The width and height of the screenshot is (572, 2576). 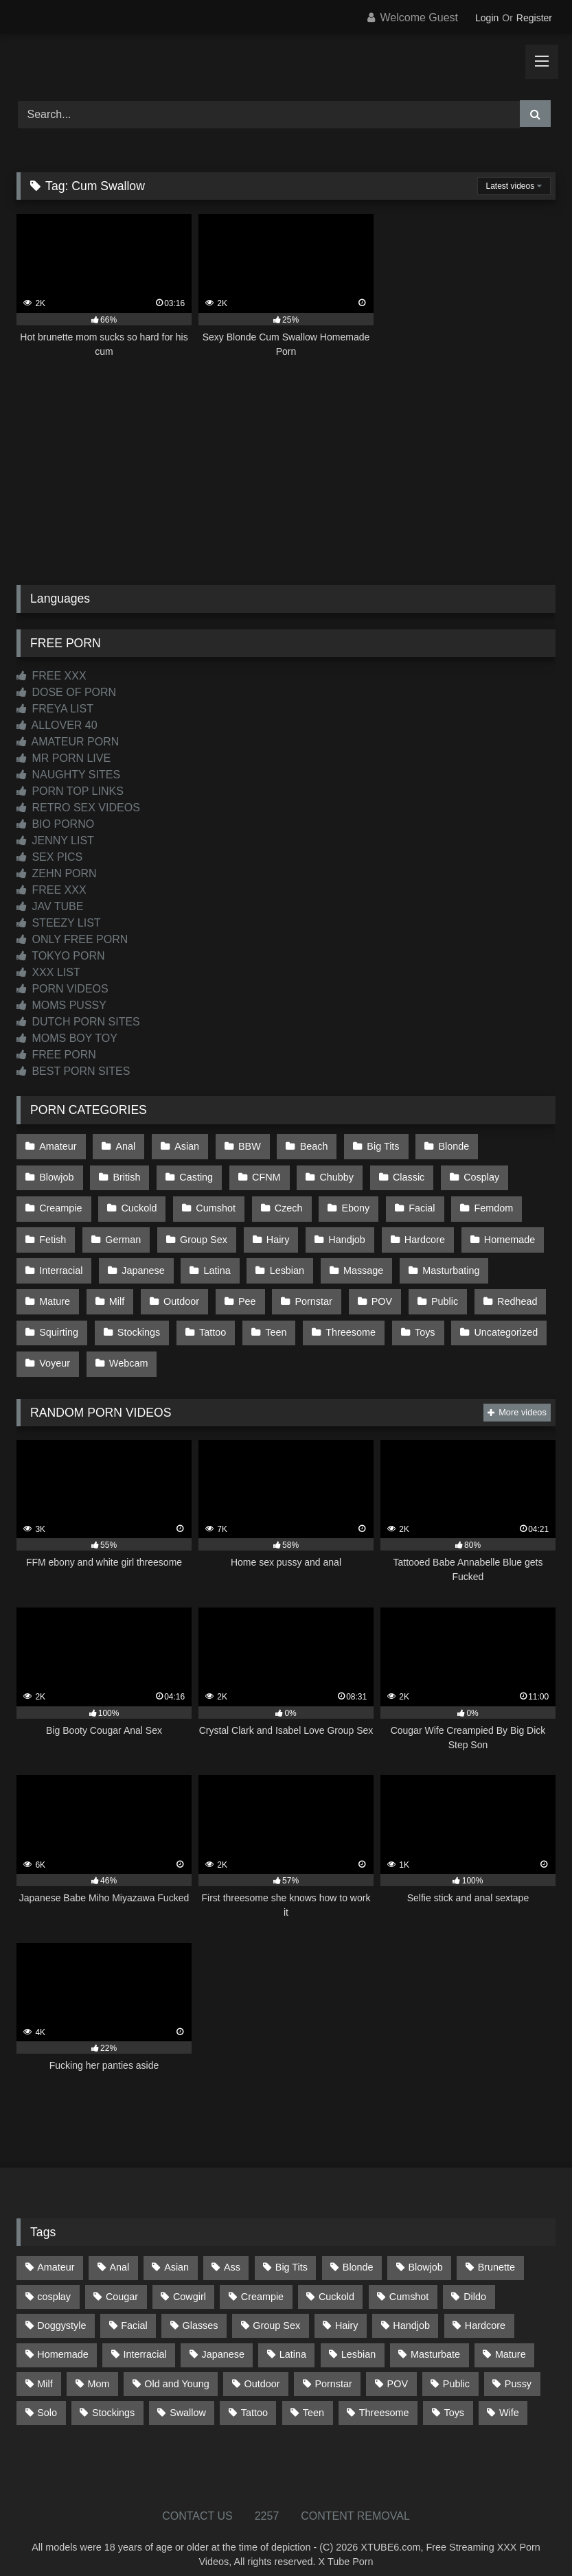 I want to click on JENNY LIST, so click(x=55, y=840).